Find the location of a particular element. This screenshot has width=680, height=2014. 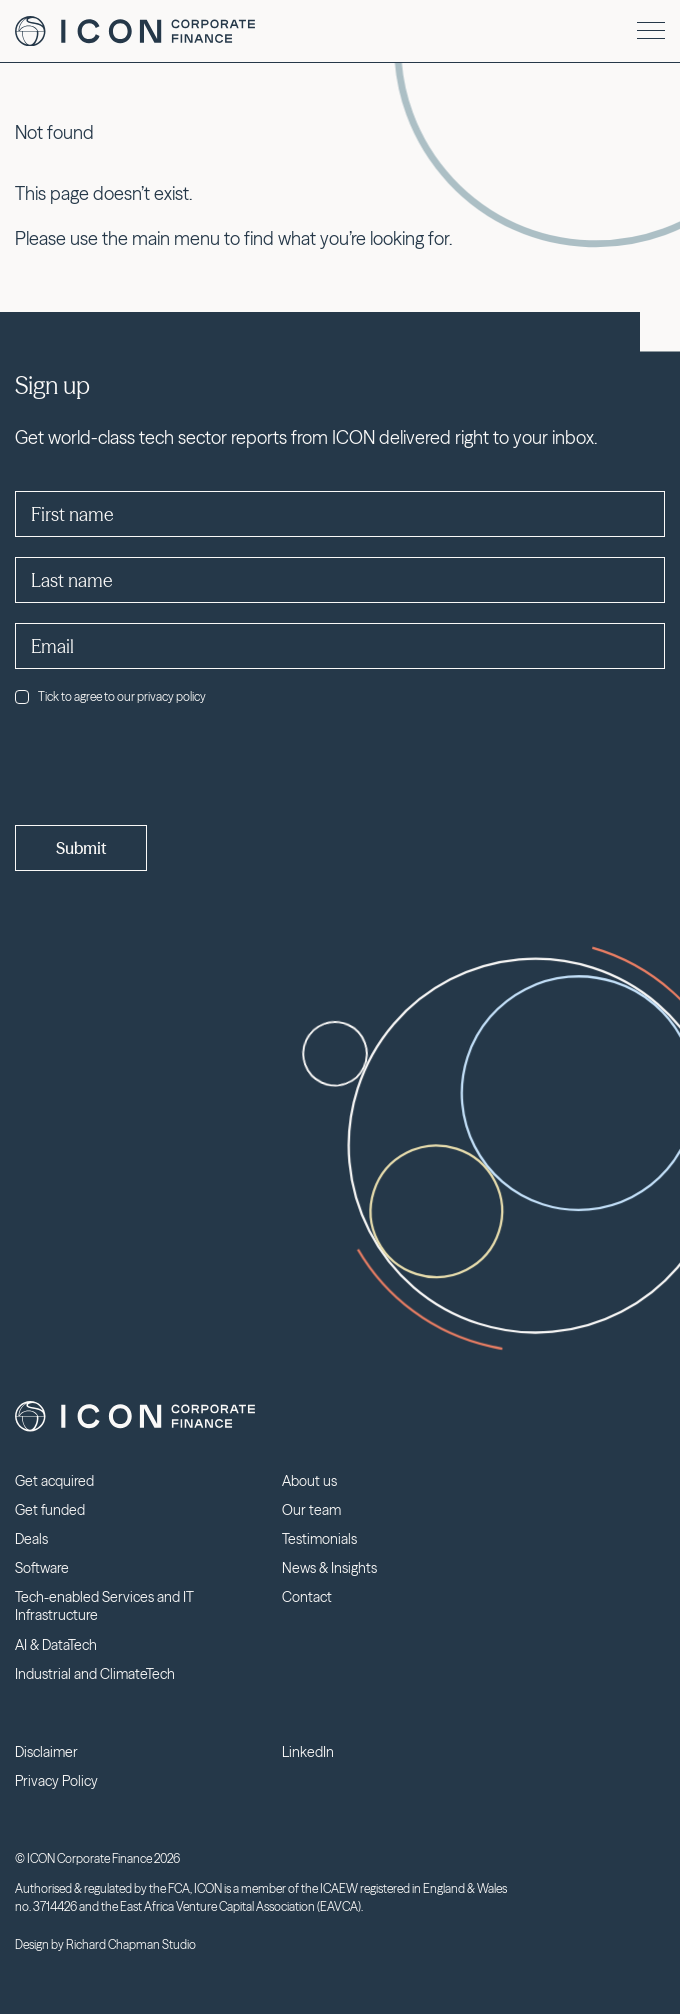

Testimonials is located at coordinates (319, 1539).